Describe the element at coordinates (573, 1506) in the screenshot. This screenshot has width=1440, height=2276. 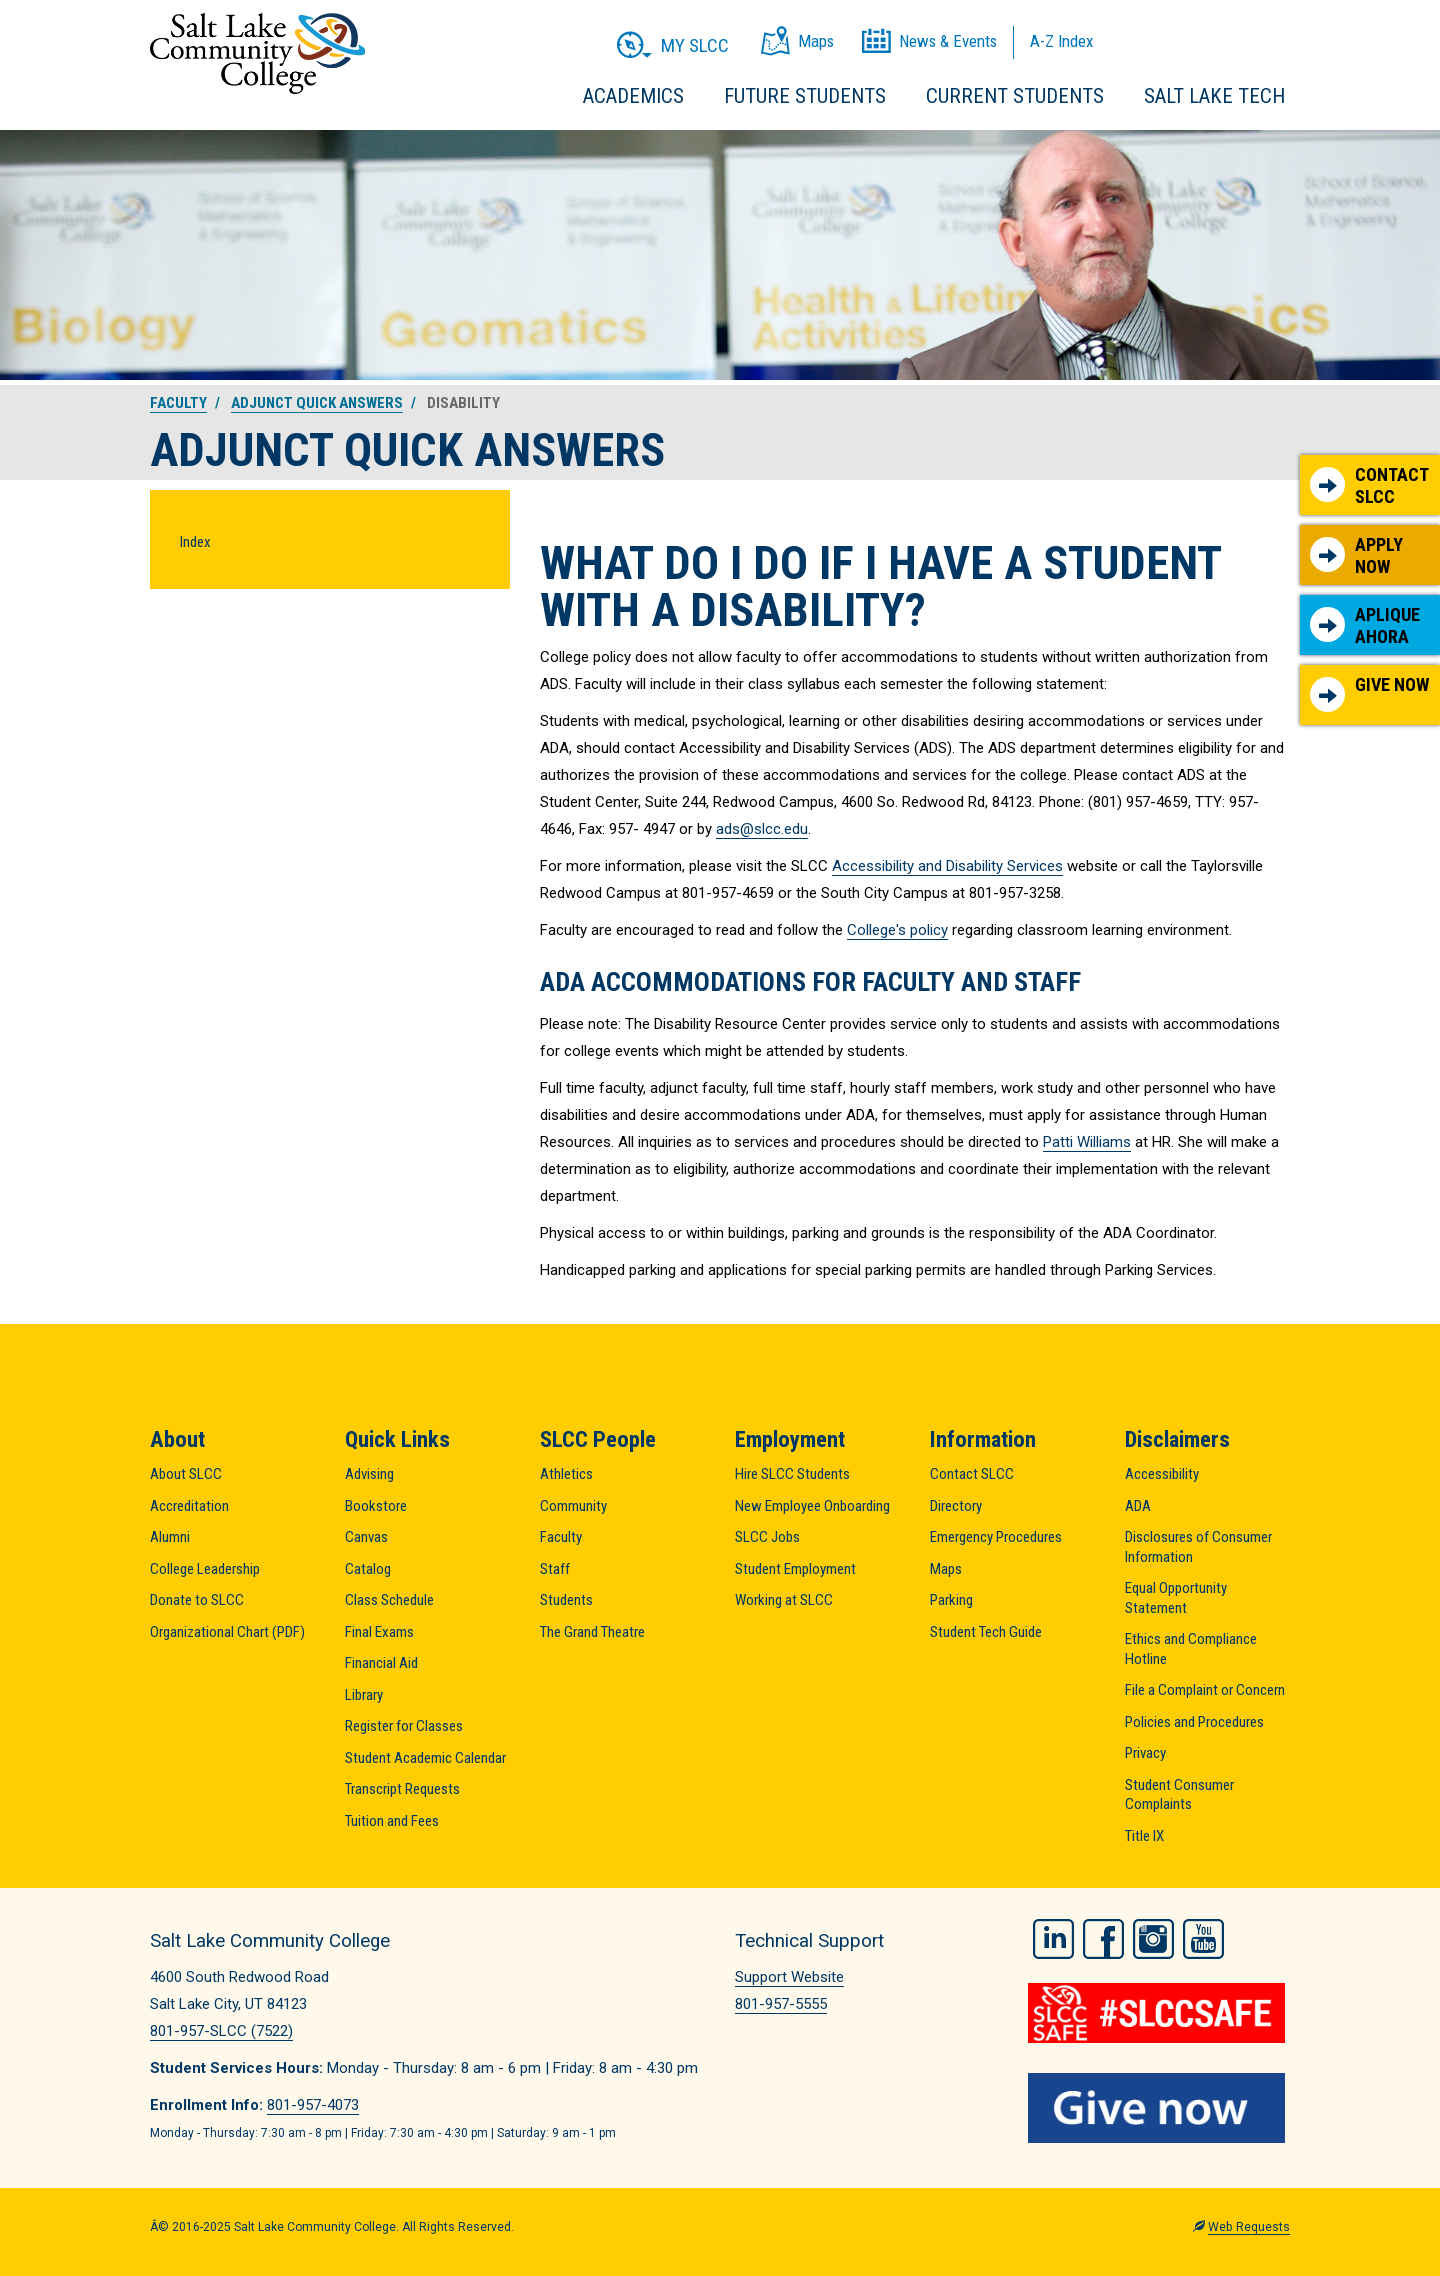
I see `Community` at that location.